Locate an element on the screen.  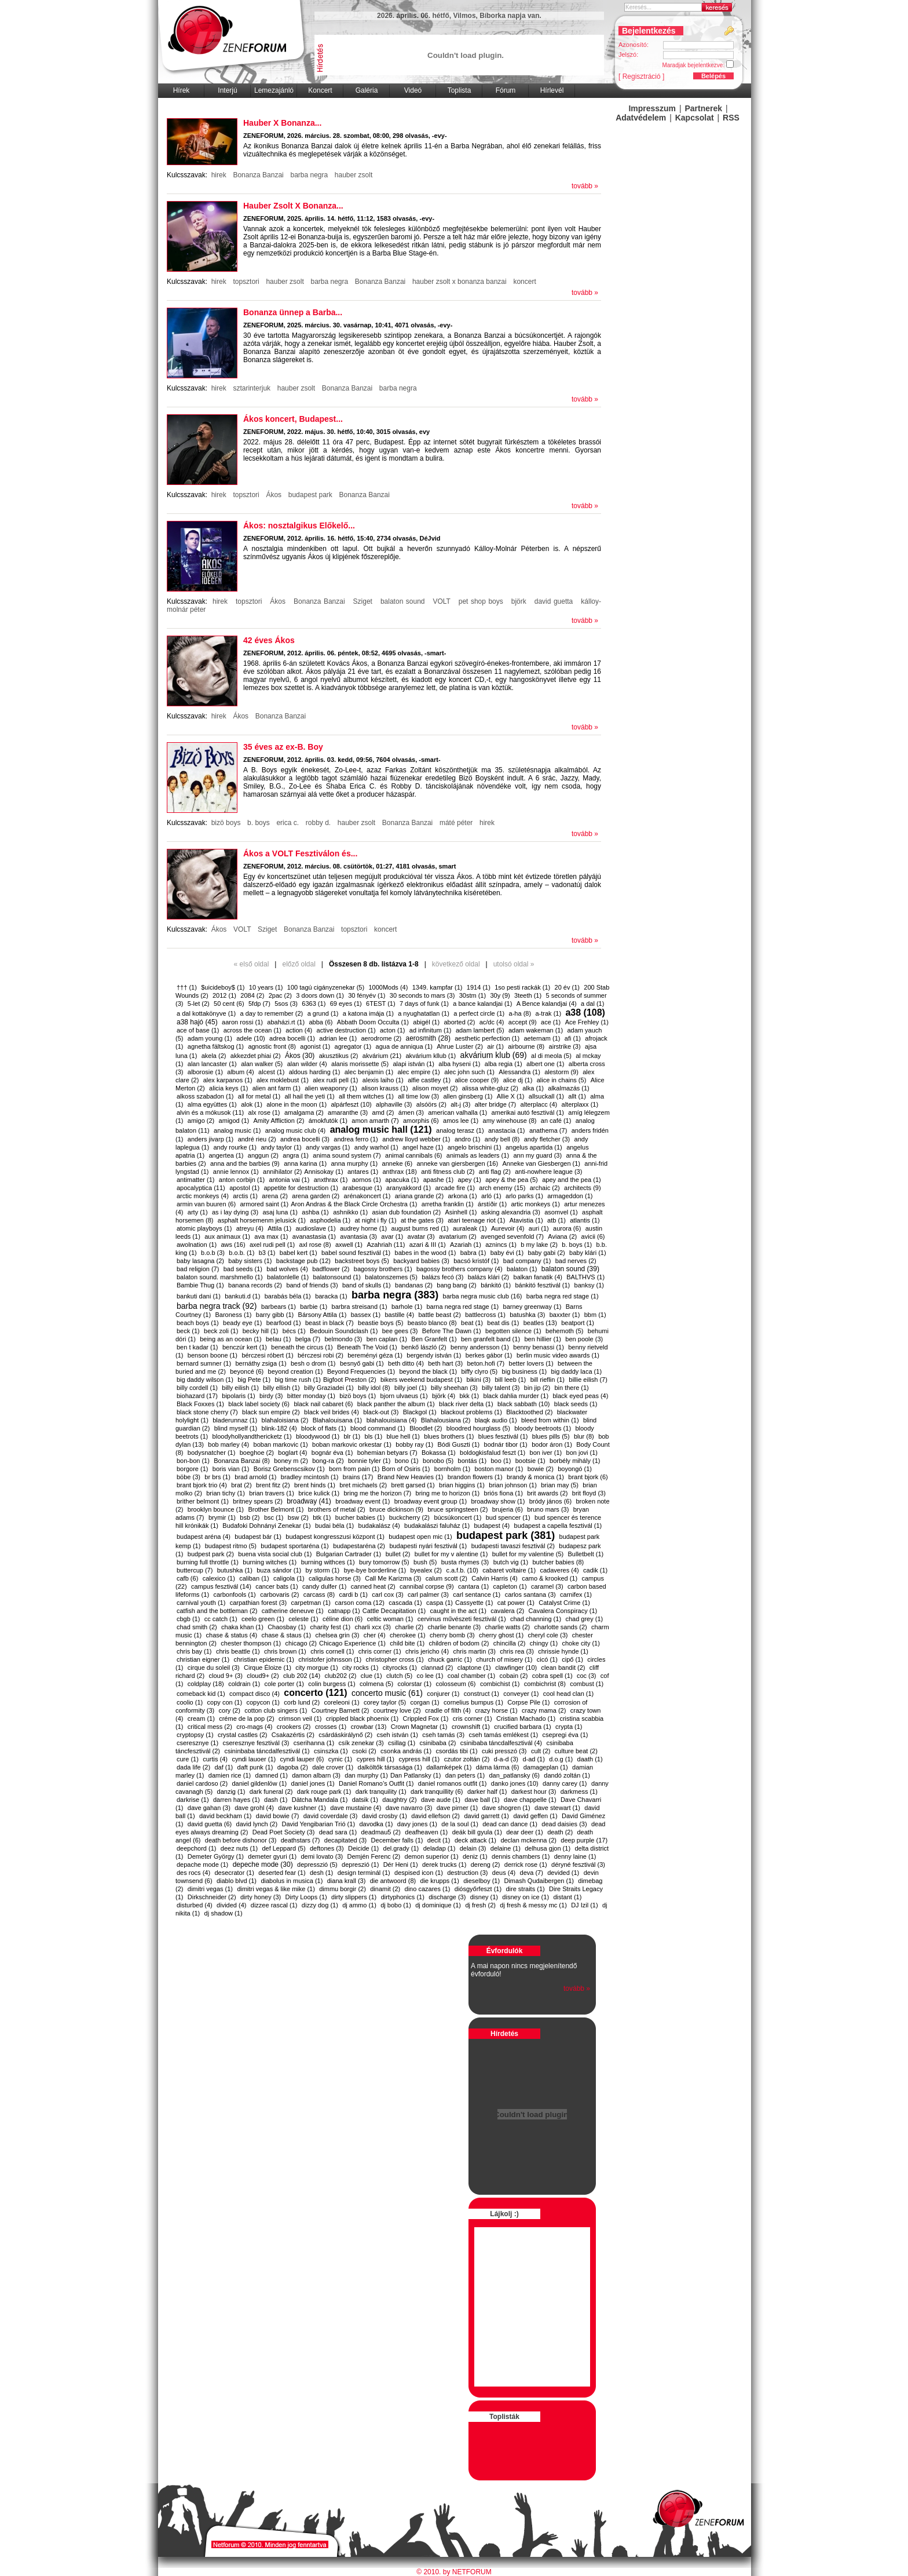
delain (3) is located at coordinates (473, 1848).